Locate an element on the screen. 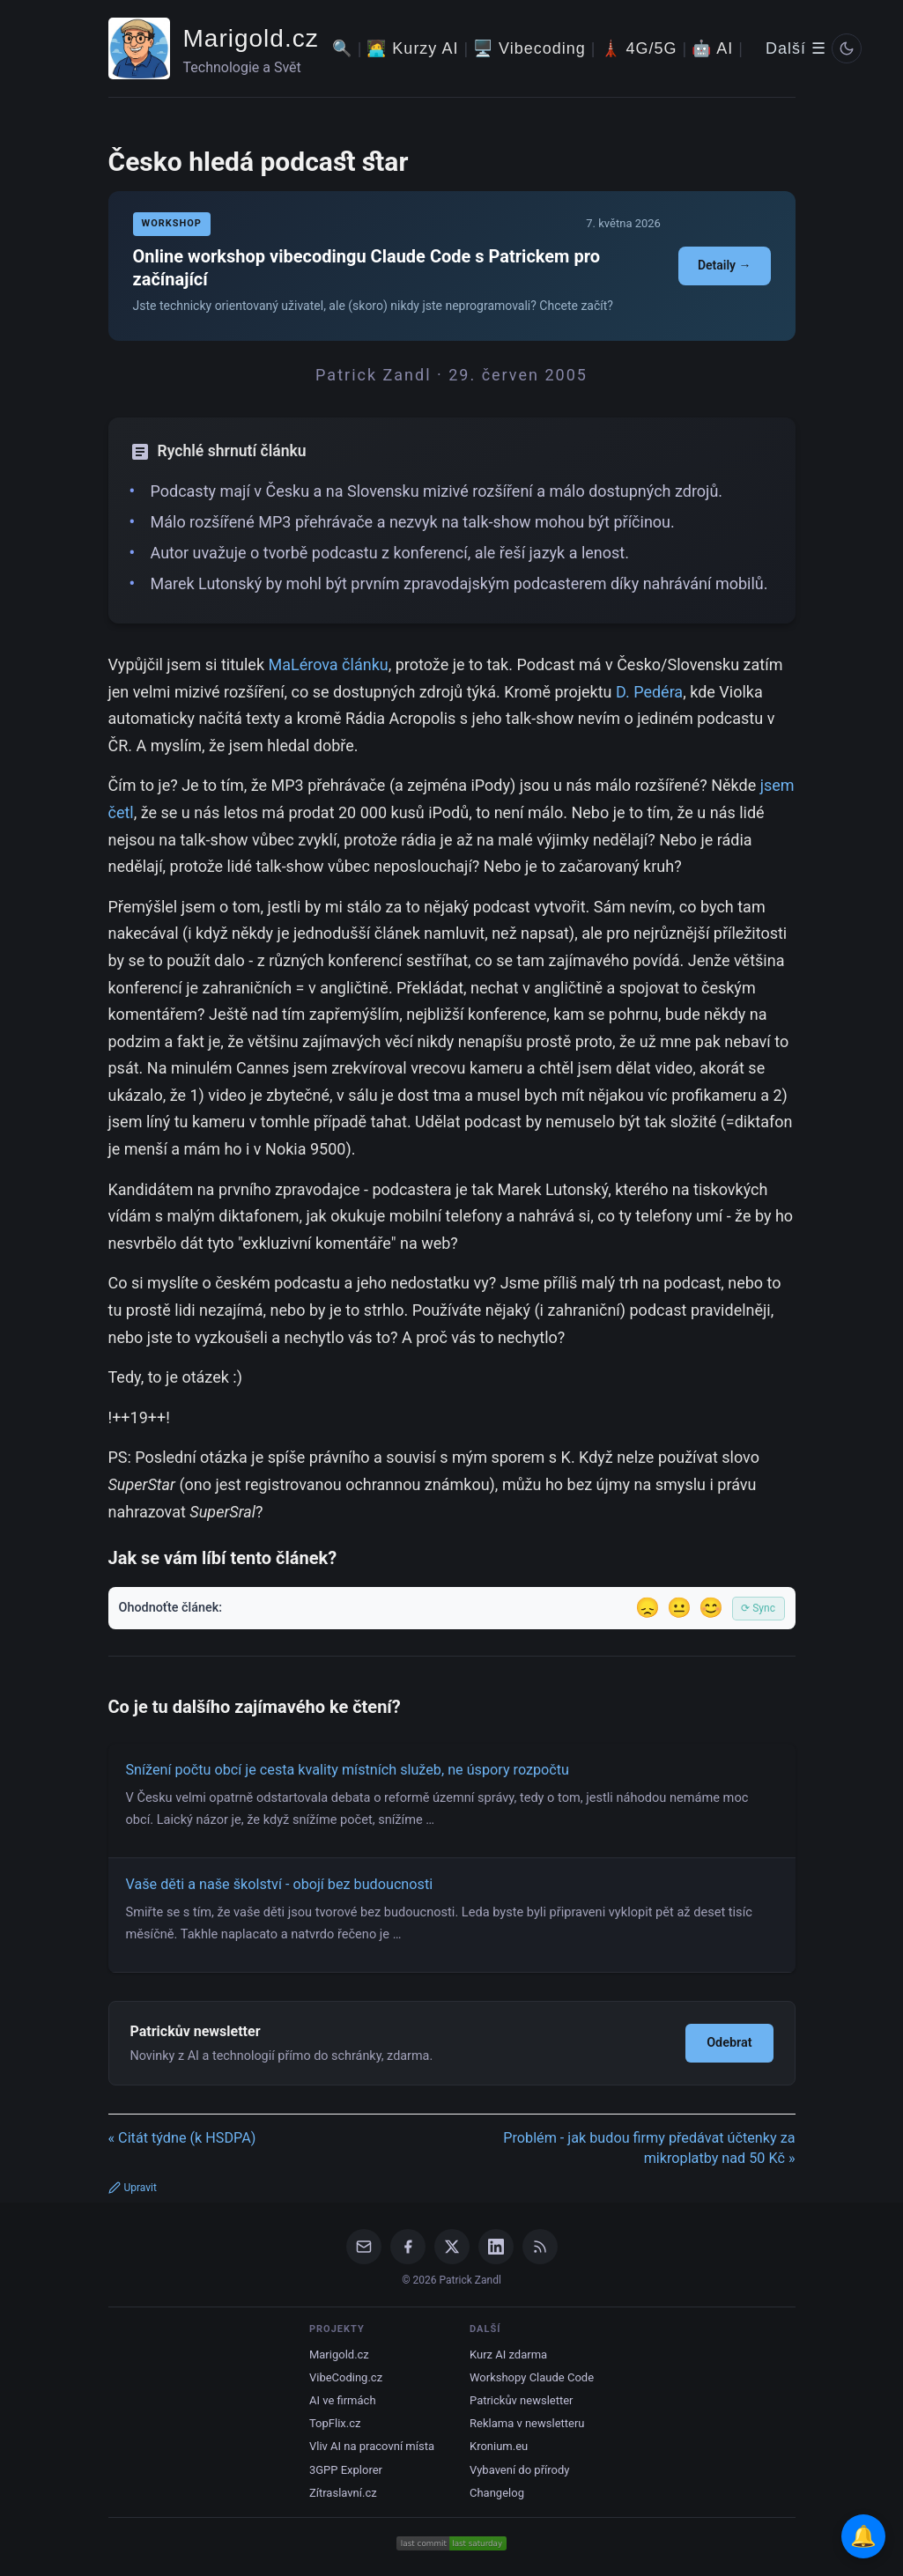 The image size is (903, 2576). 😊 [Líbil se] is located at coordinates (711, 1608).